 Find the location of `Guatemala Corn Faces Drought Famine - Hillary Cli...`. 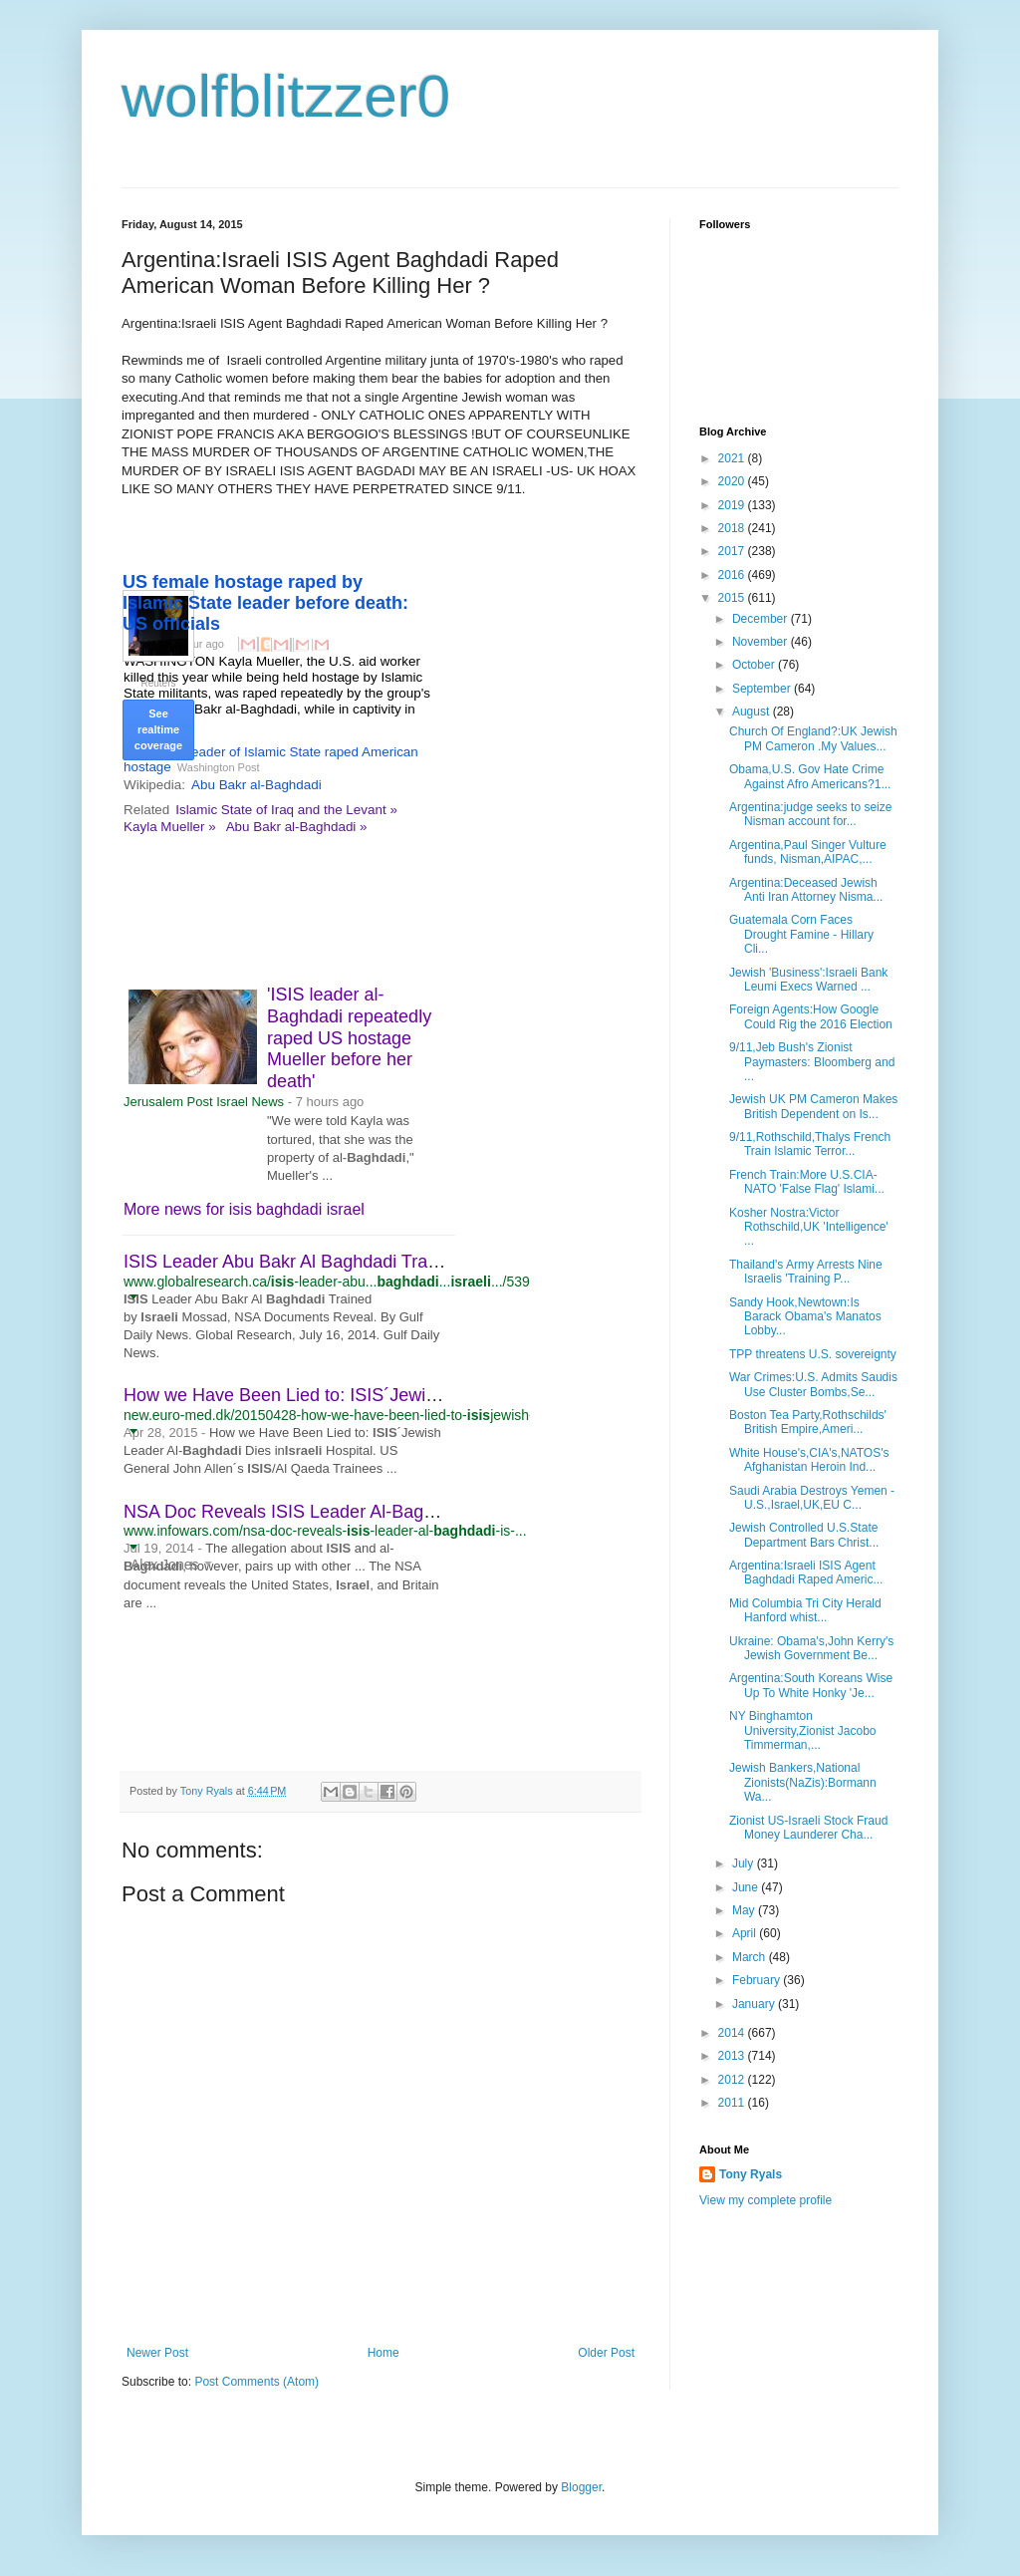

Guatemala Corn Faces Drought Famine - Hillary Cli... is located at coordinates (801, 934).